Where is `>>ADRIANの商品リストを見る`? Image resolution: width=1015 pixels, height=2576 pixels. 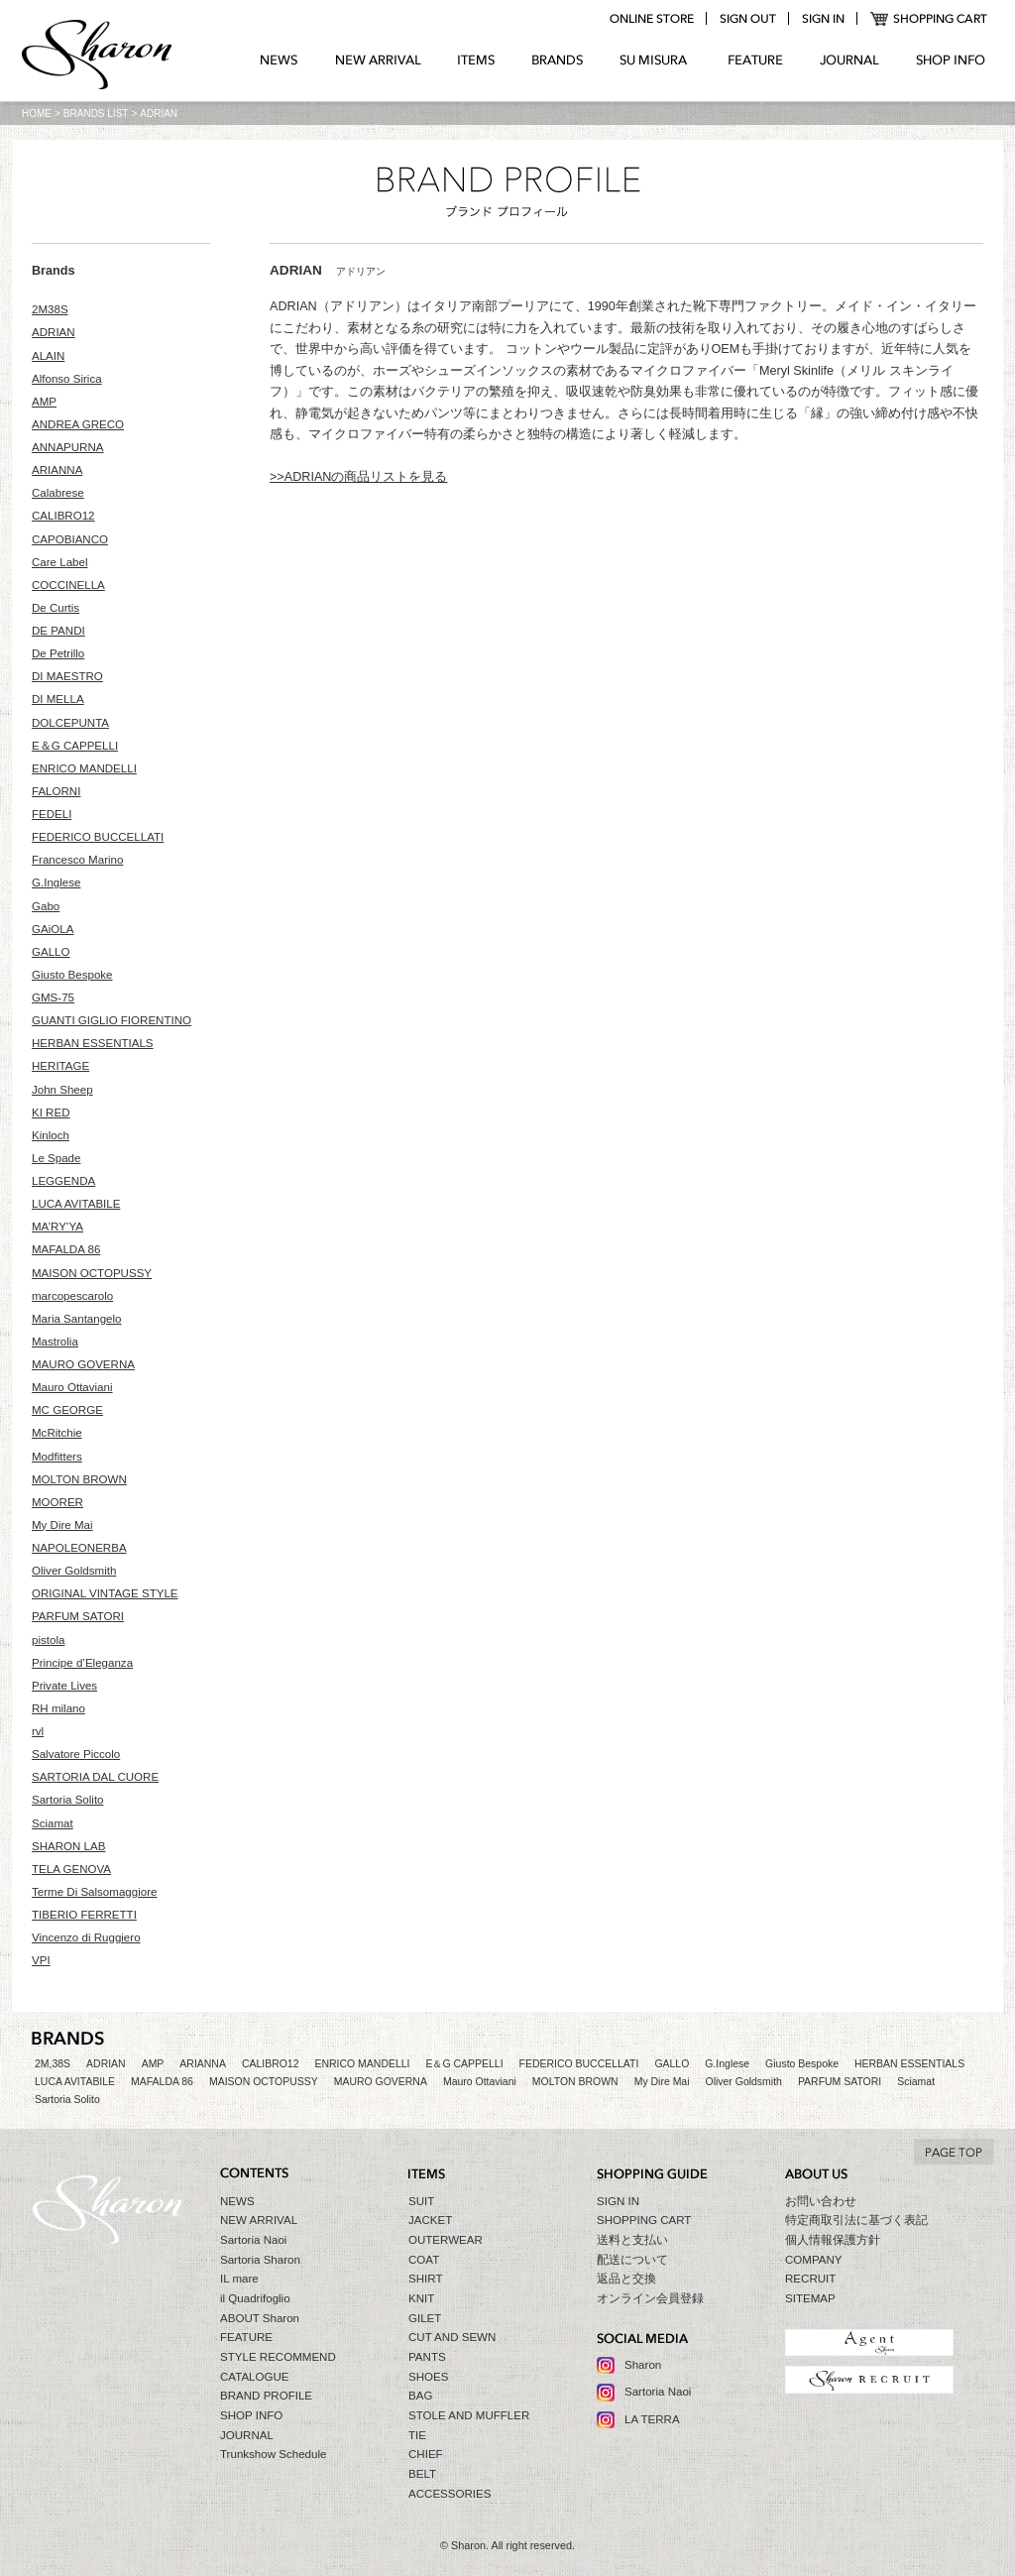 >>ADRIANの商品リストを見る is located at coordinates (358, 477).